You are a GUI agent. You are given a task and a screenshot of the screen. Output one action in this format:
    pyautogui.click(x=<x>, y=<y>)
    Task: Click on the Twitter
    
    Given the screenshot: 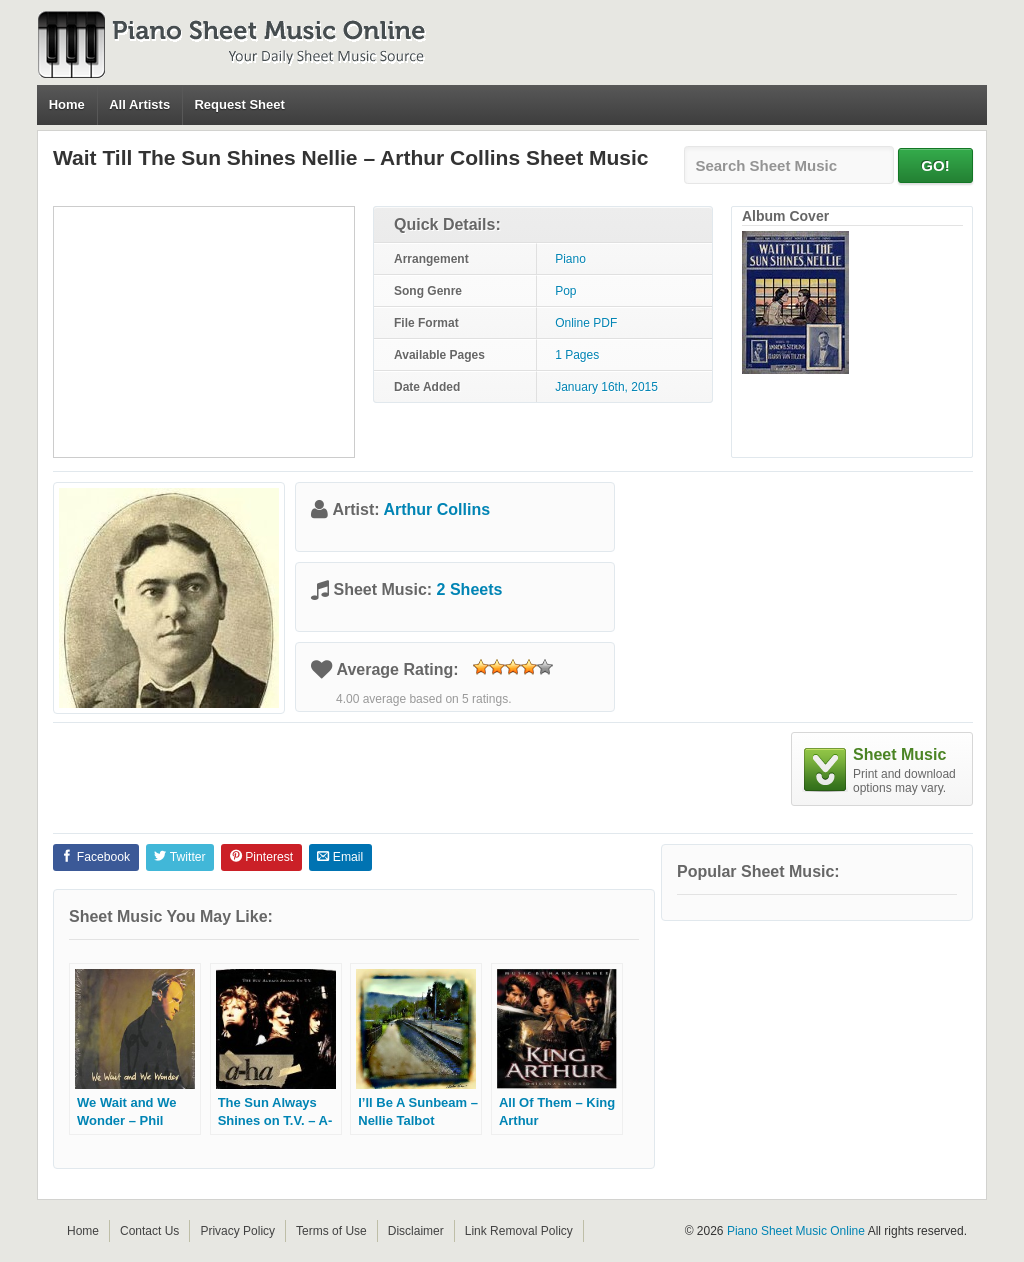 What is the action you would take?
    pyautogui.click(x=179, y=857)
    